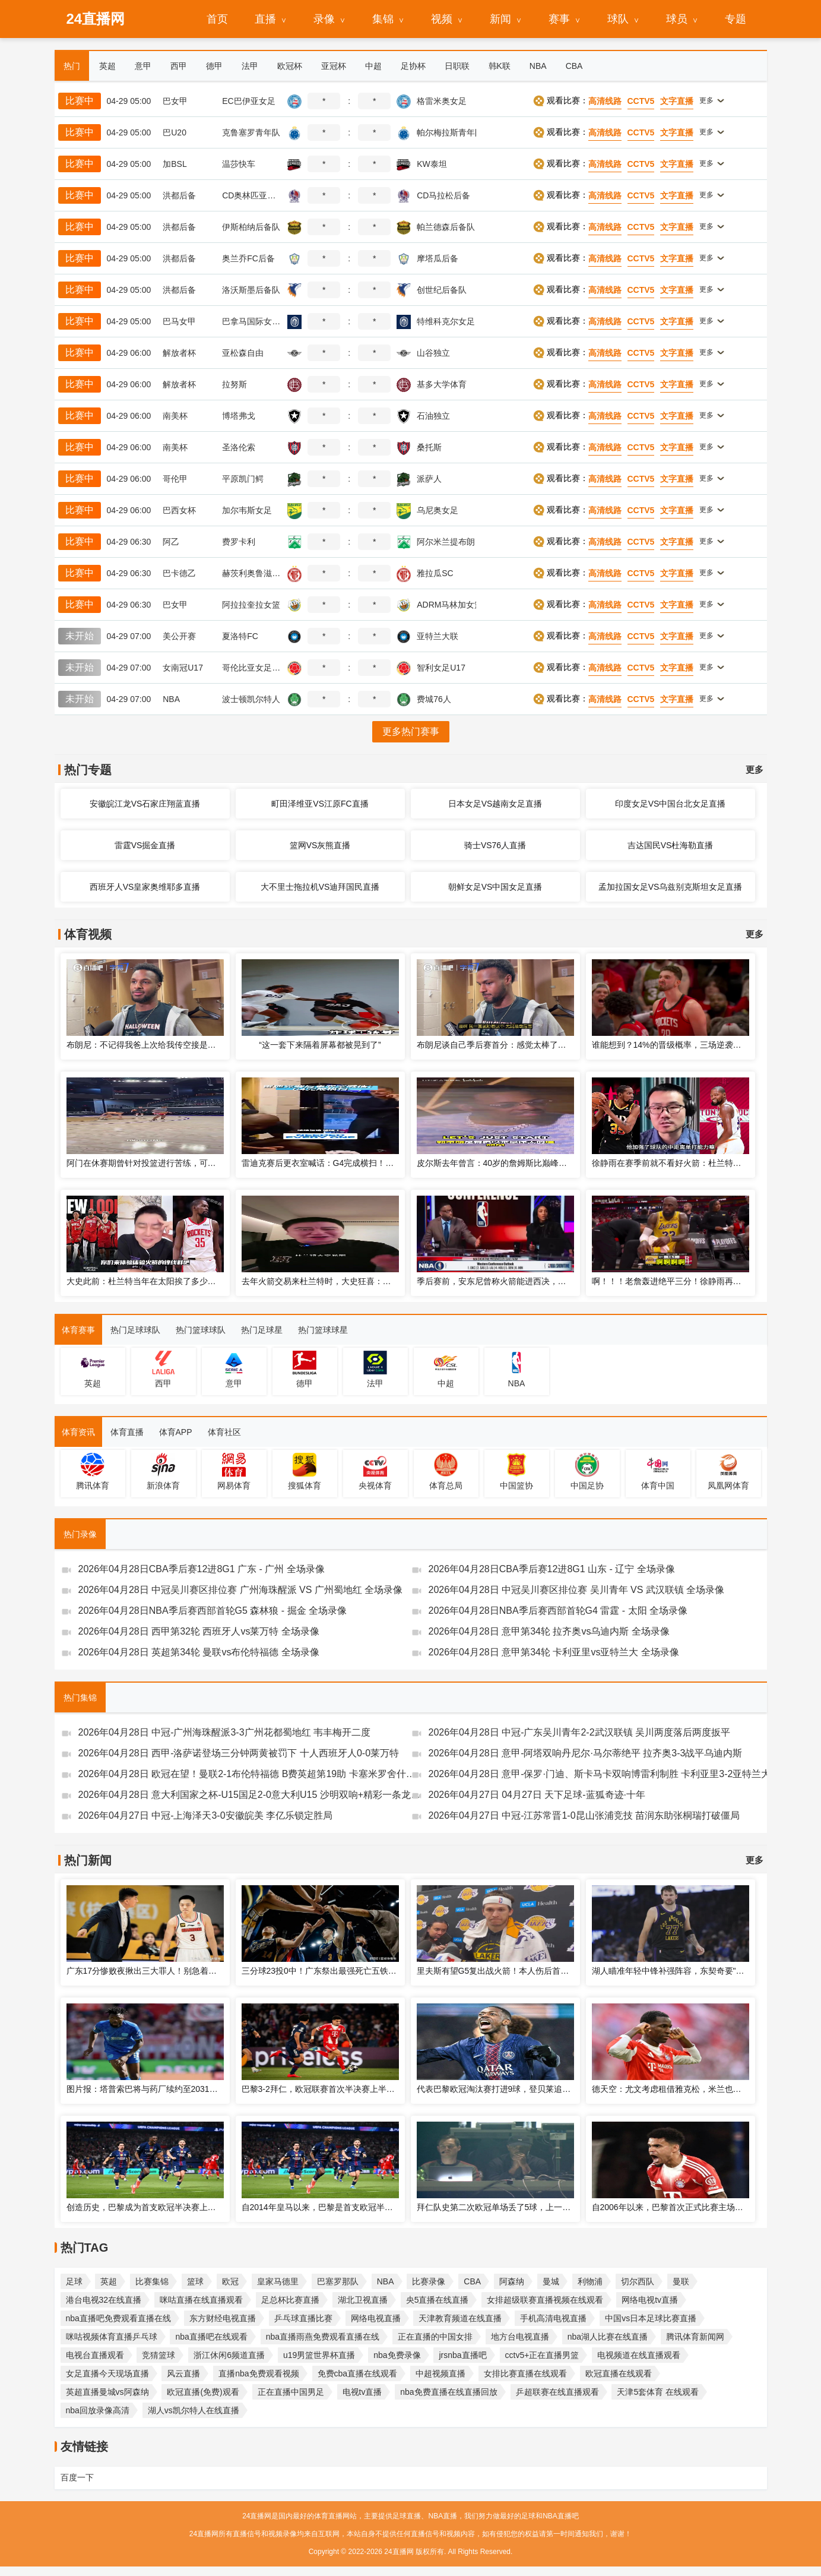  I want to click on 赛事, so click(559, 19).